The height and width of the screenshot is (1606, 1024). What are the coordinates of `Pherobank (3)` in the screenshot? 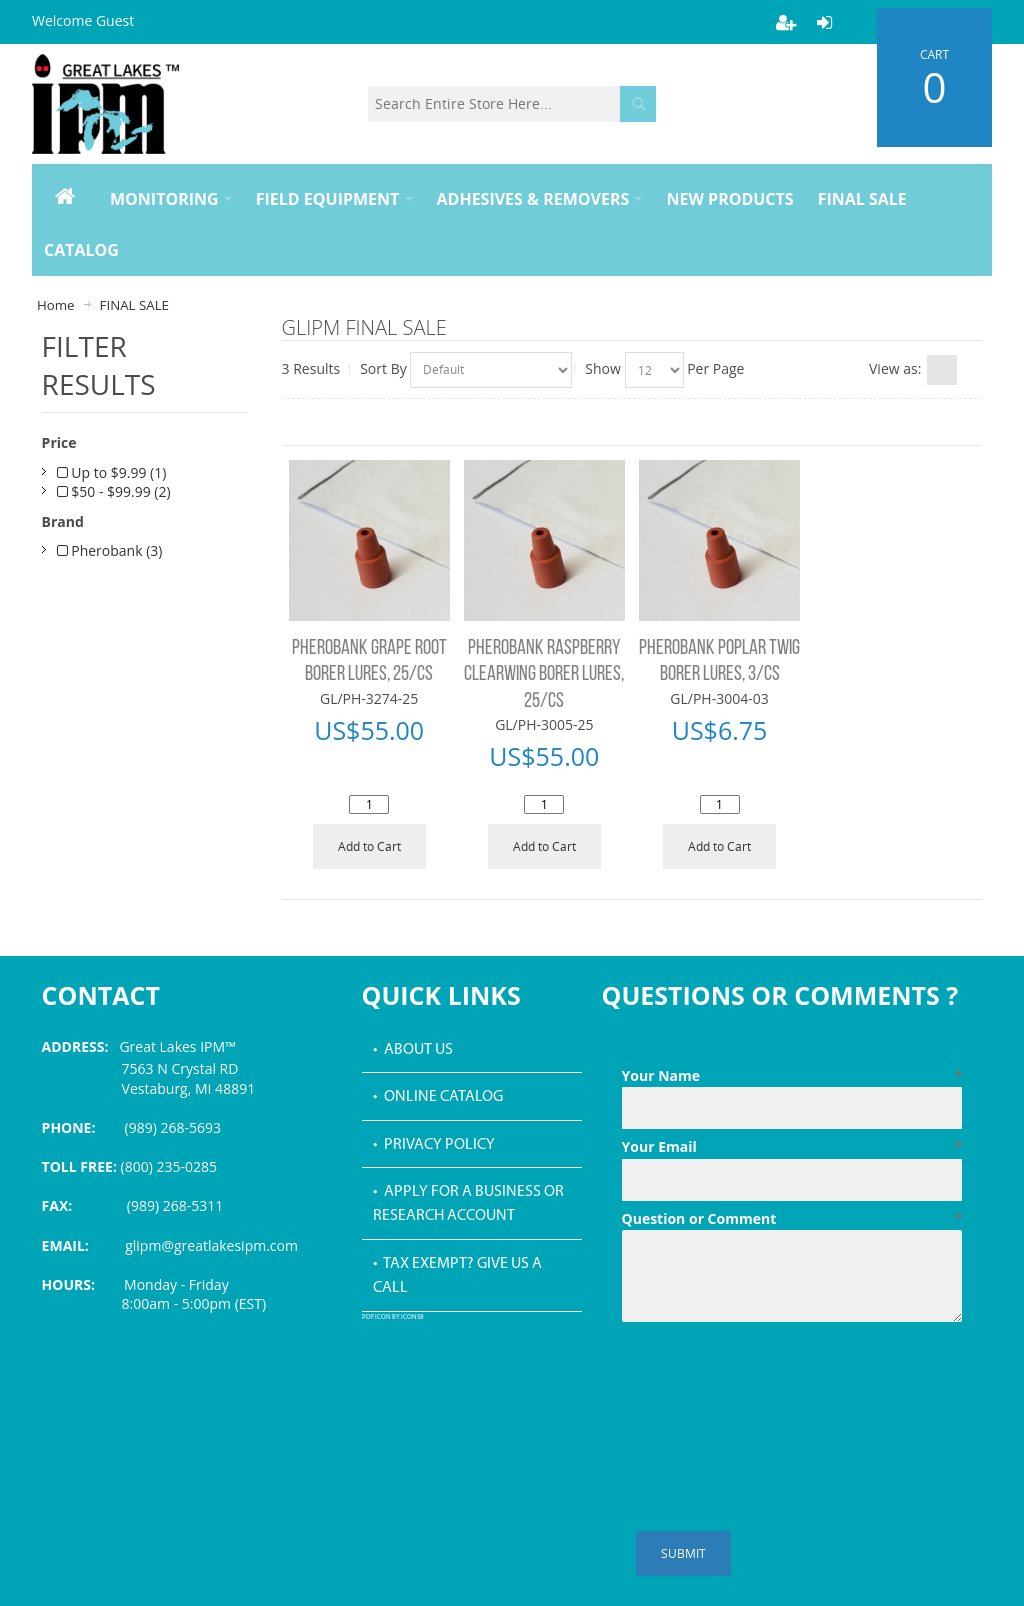 It's located at (110, 550).